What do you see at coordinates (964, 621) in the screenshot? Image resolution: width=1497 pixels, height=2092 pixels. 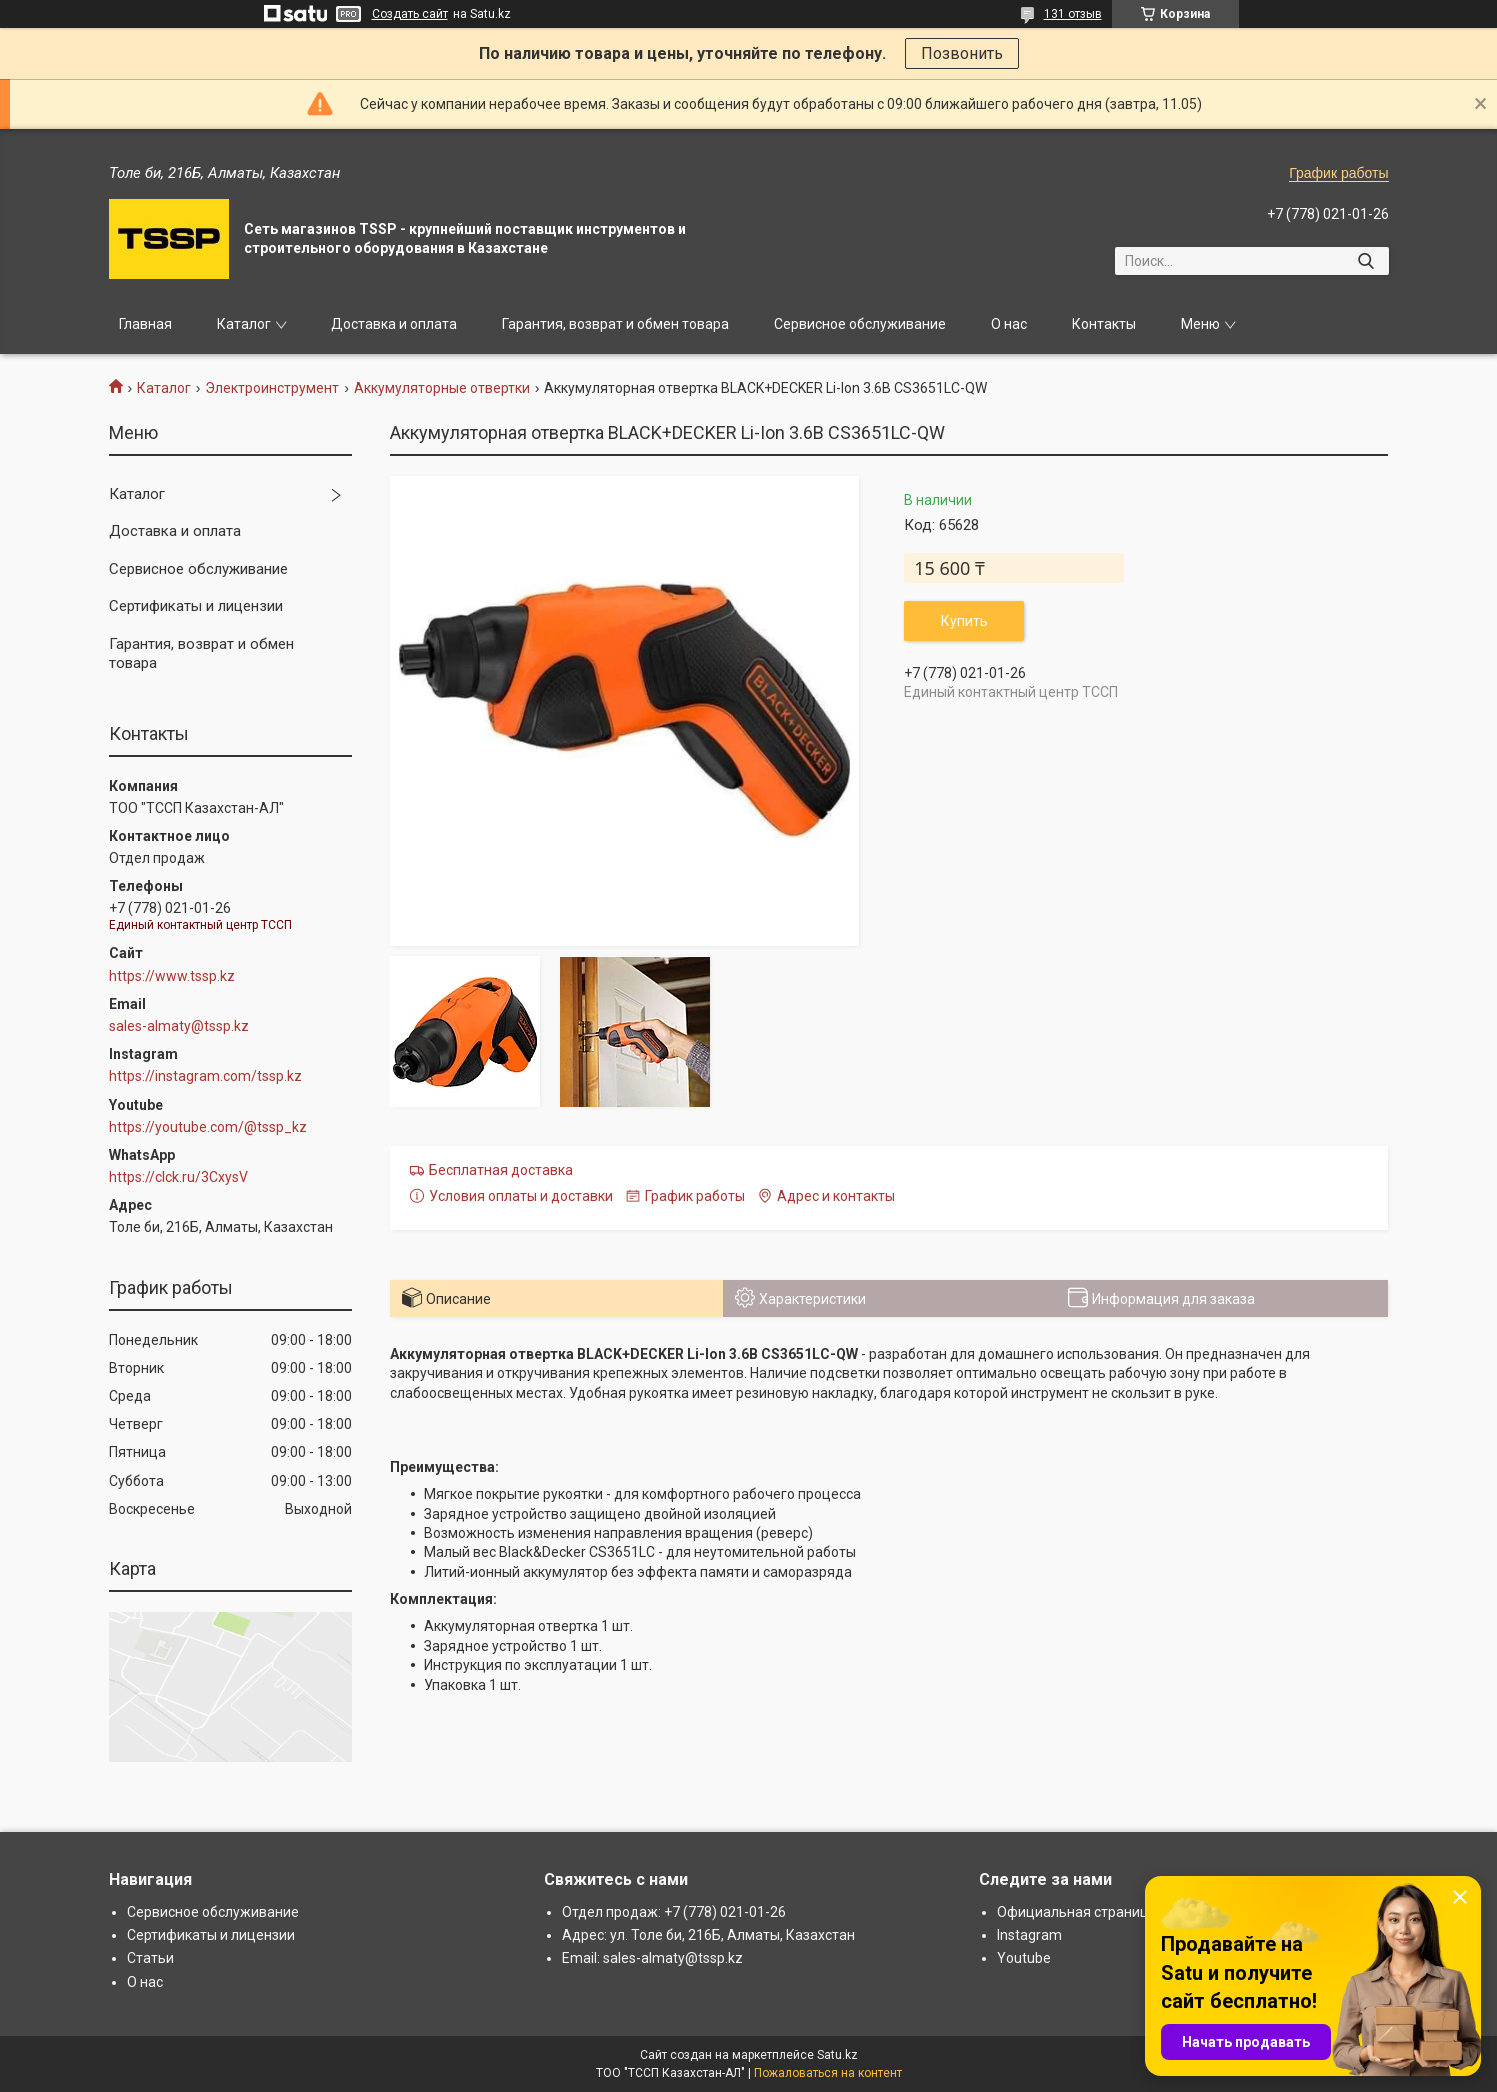 I see `Купить` at bounding box center [964, 621].